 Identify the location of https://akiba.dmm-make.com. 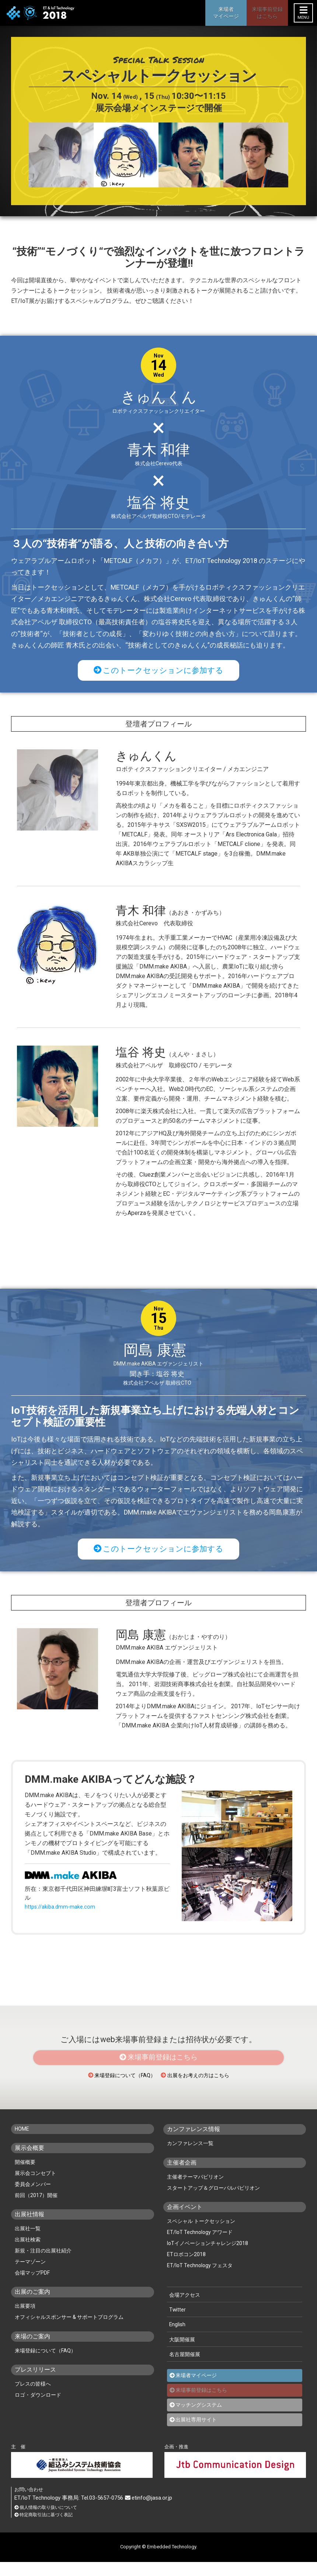
(62, 1911).